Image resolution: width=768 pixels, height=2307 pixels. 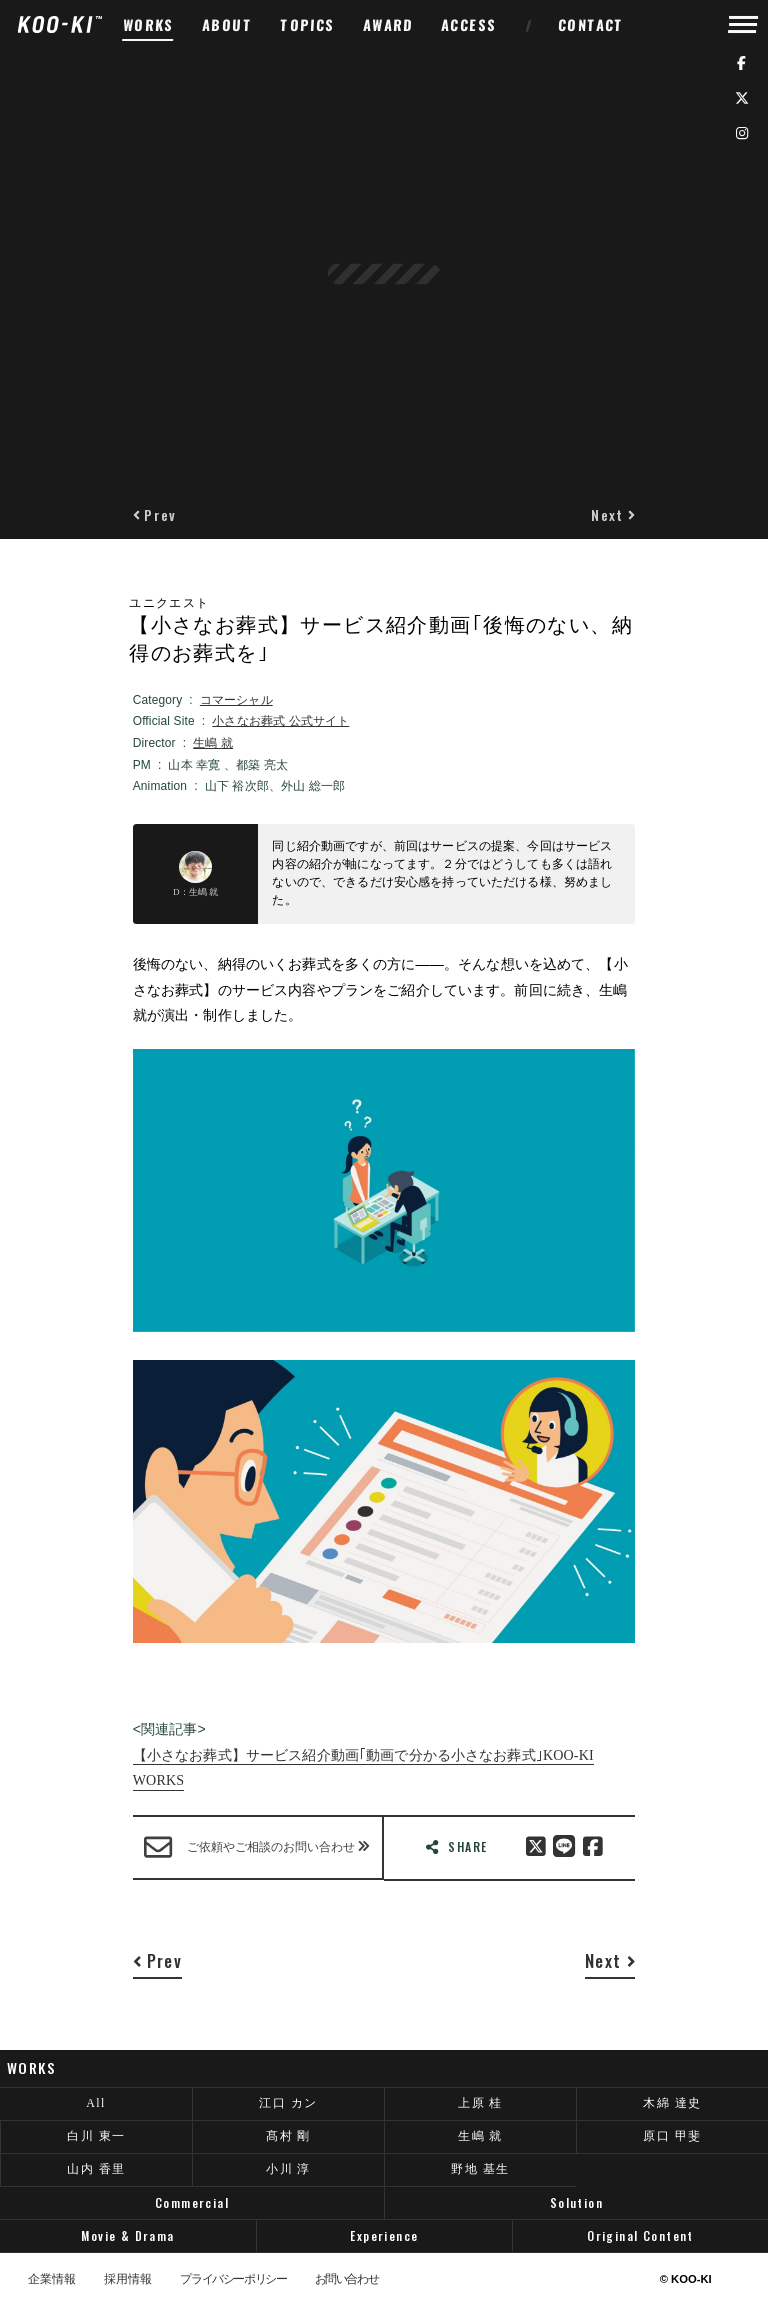 I want to click on 白川 東一, so click(x=96, y=2136).